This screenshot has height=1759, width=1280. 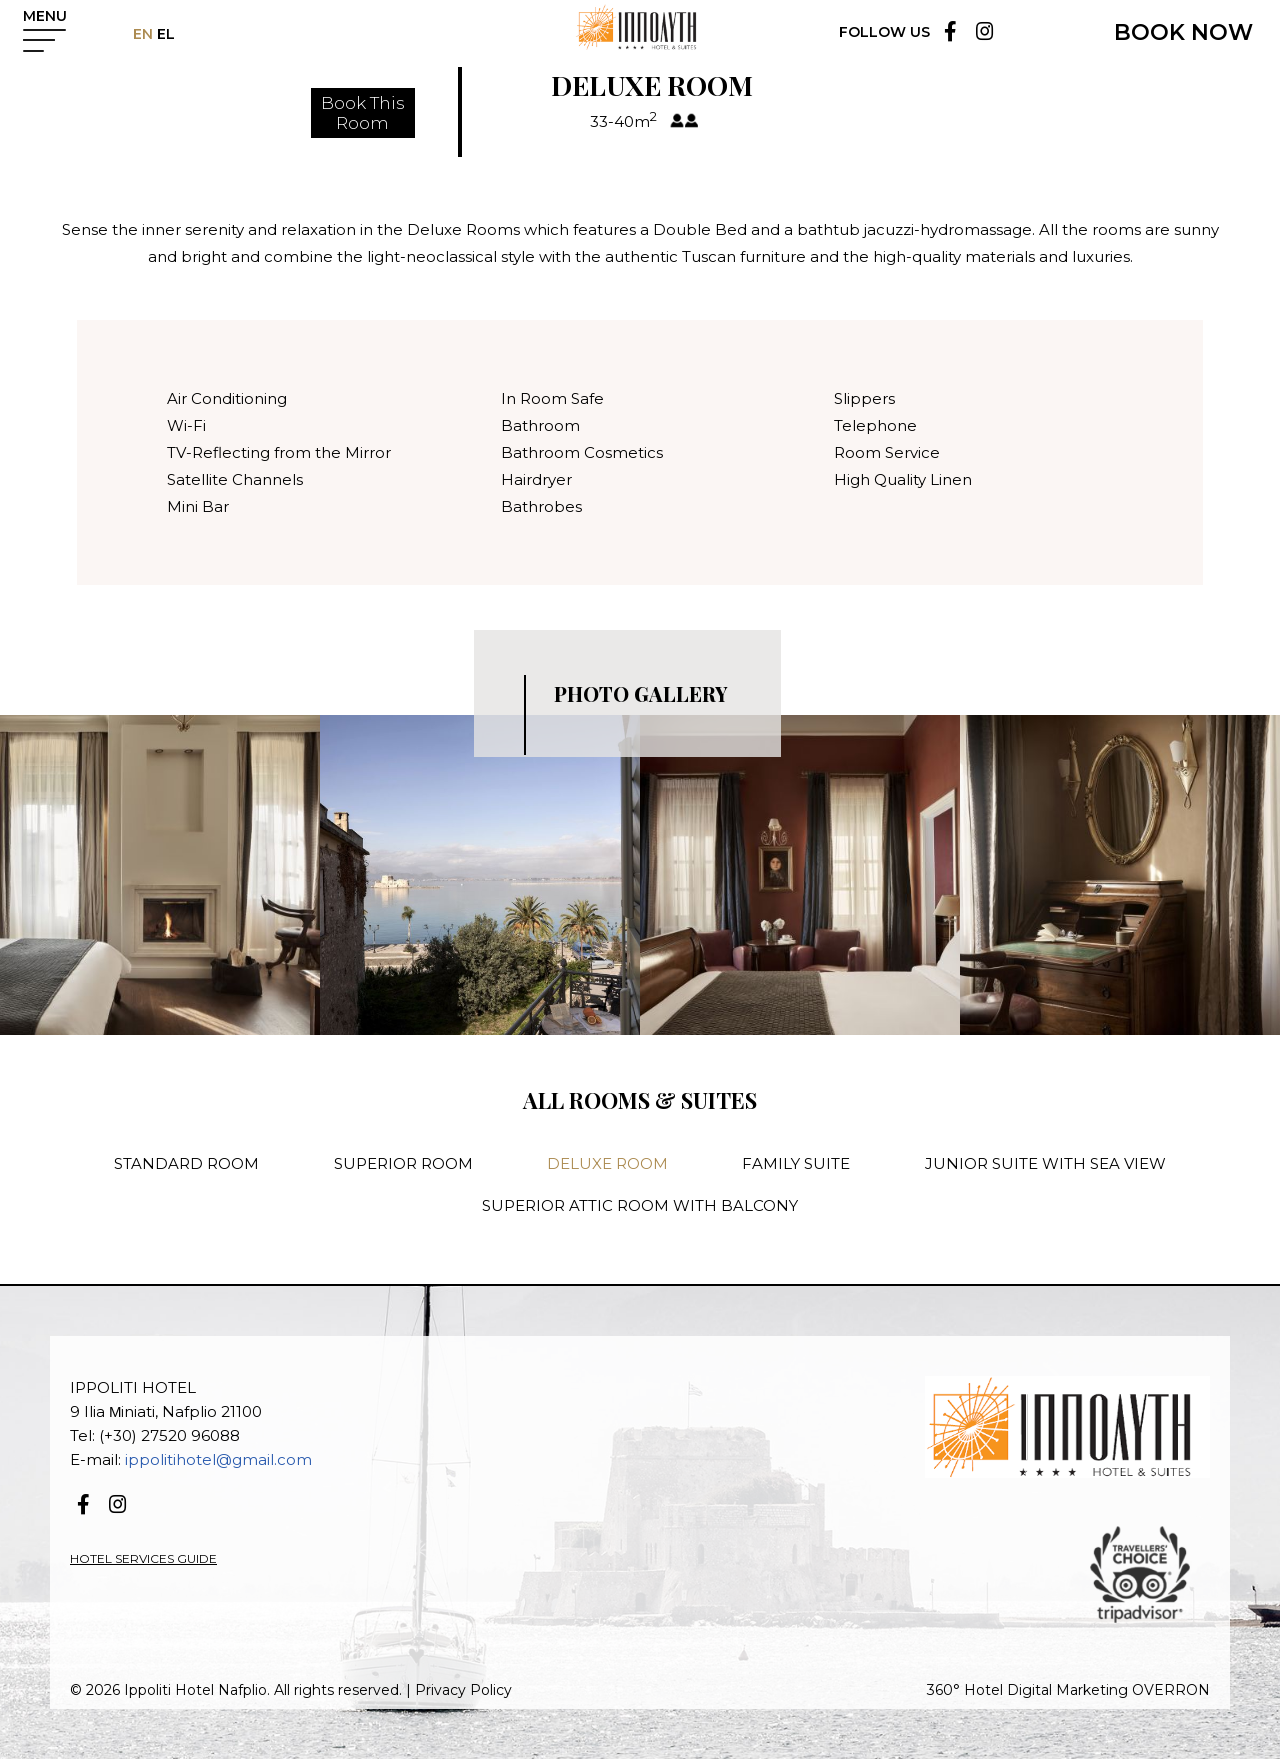 I want to click on EL, so click(x=172, y=34).